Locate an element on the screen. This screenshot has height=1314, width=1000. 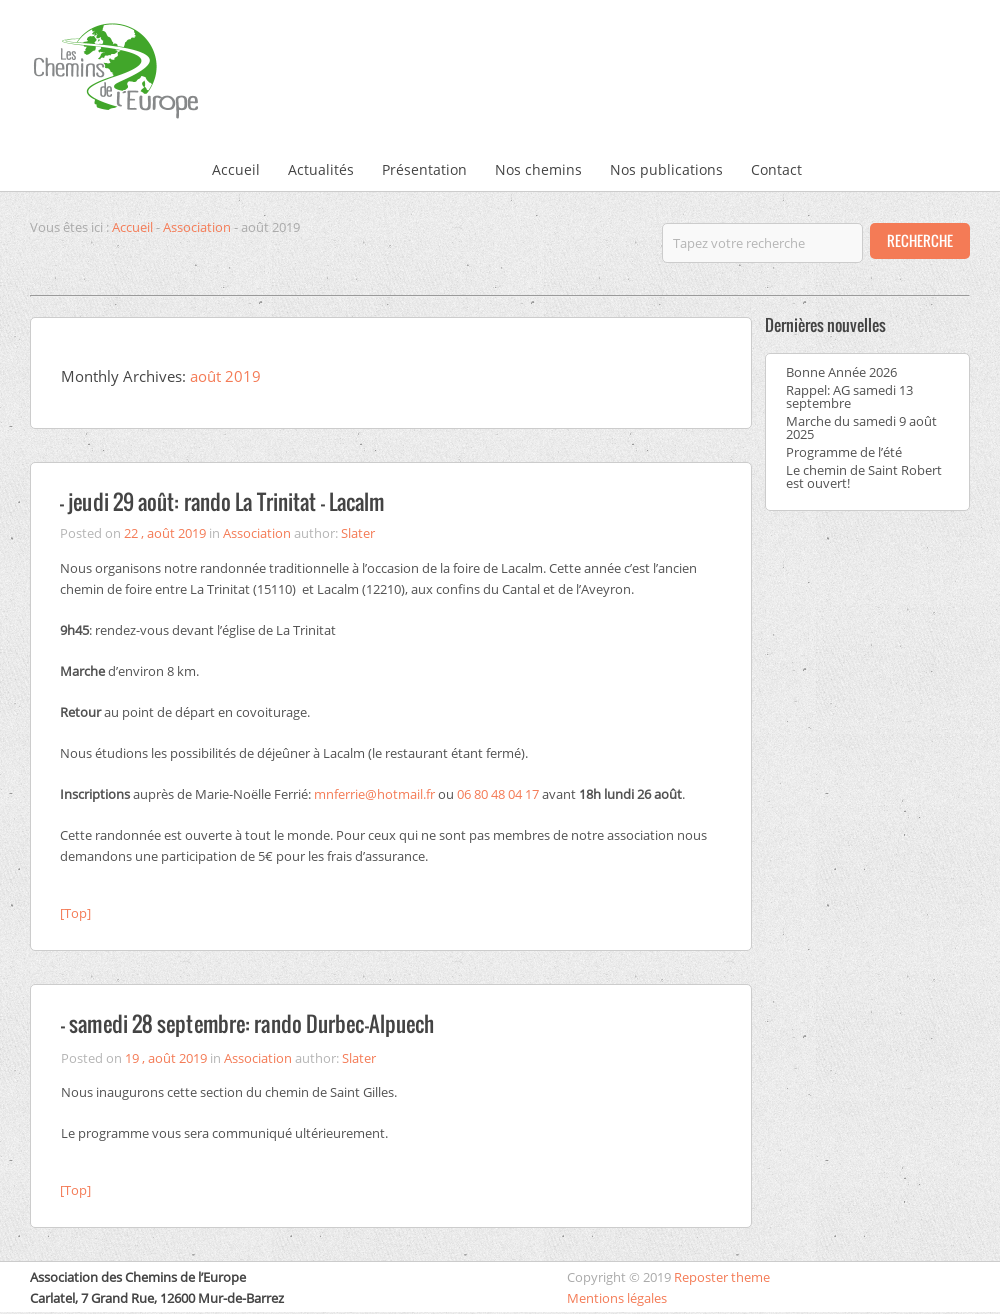
Programme de l’été is located at coordinates (844, 452).